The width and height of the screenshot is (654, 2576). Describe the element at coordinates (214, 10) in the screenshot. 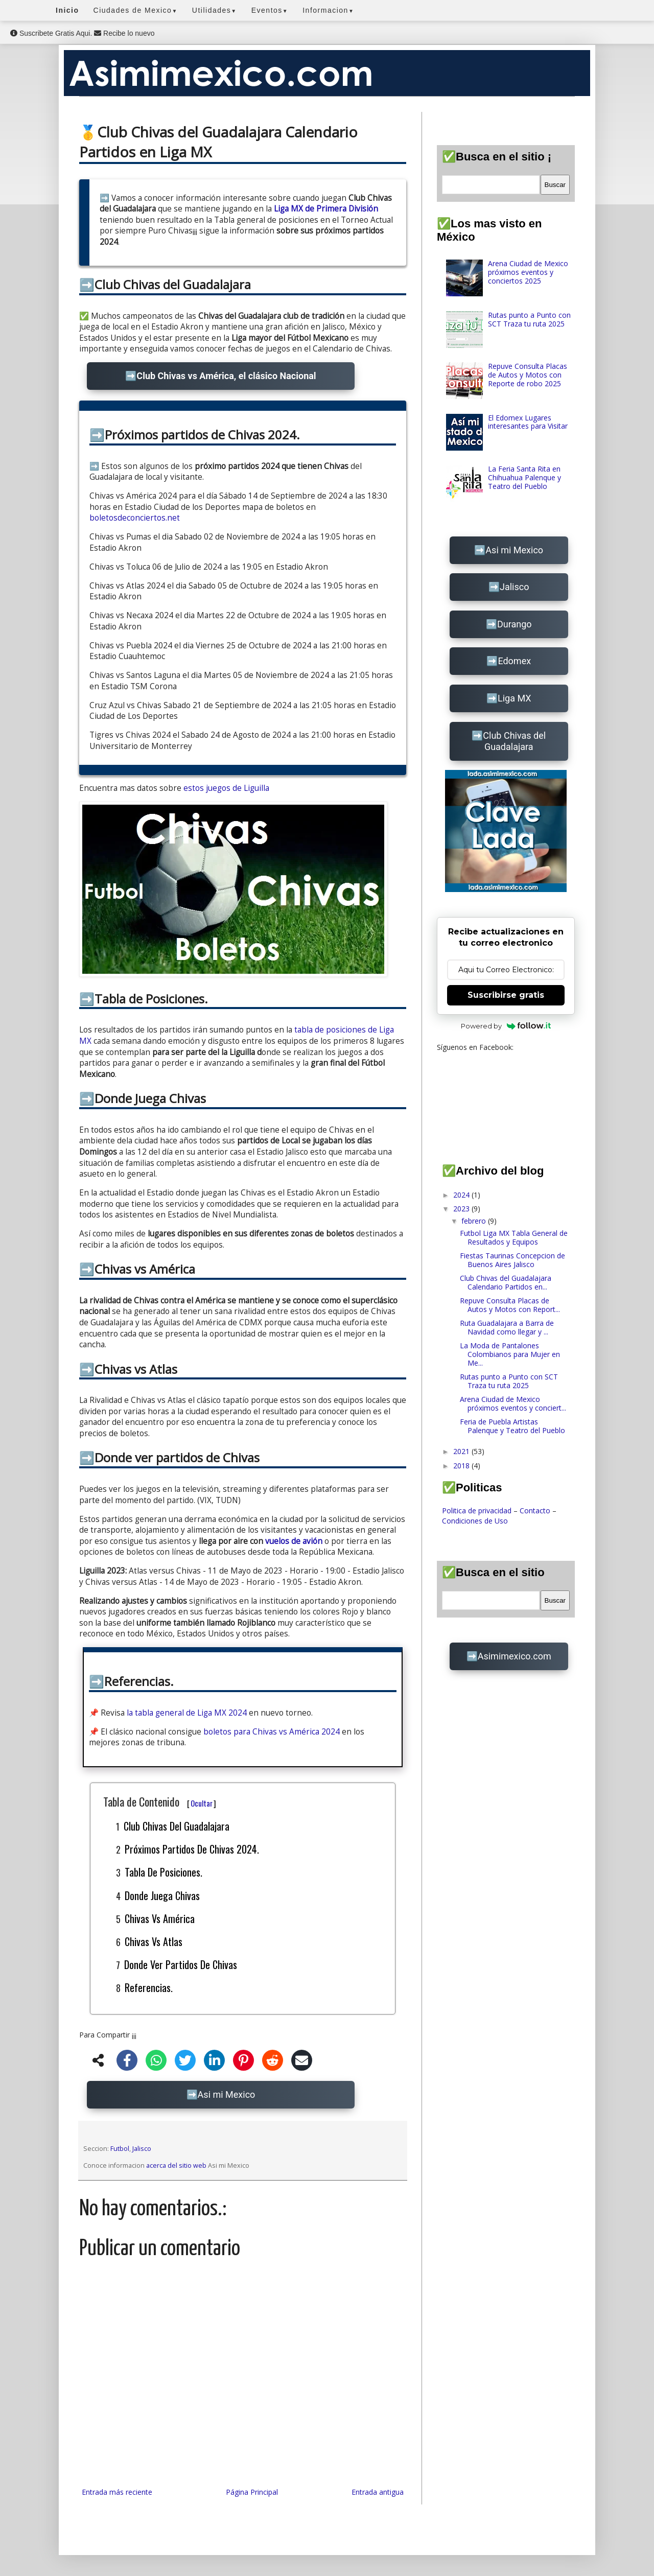

I see `Utilidades` at that location.